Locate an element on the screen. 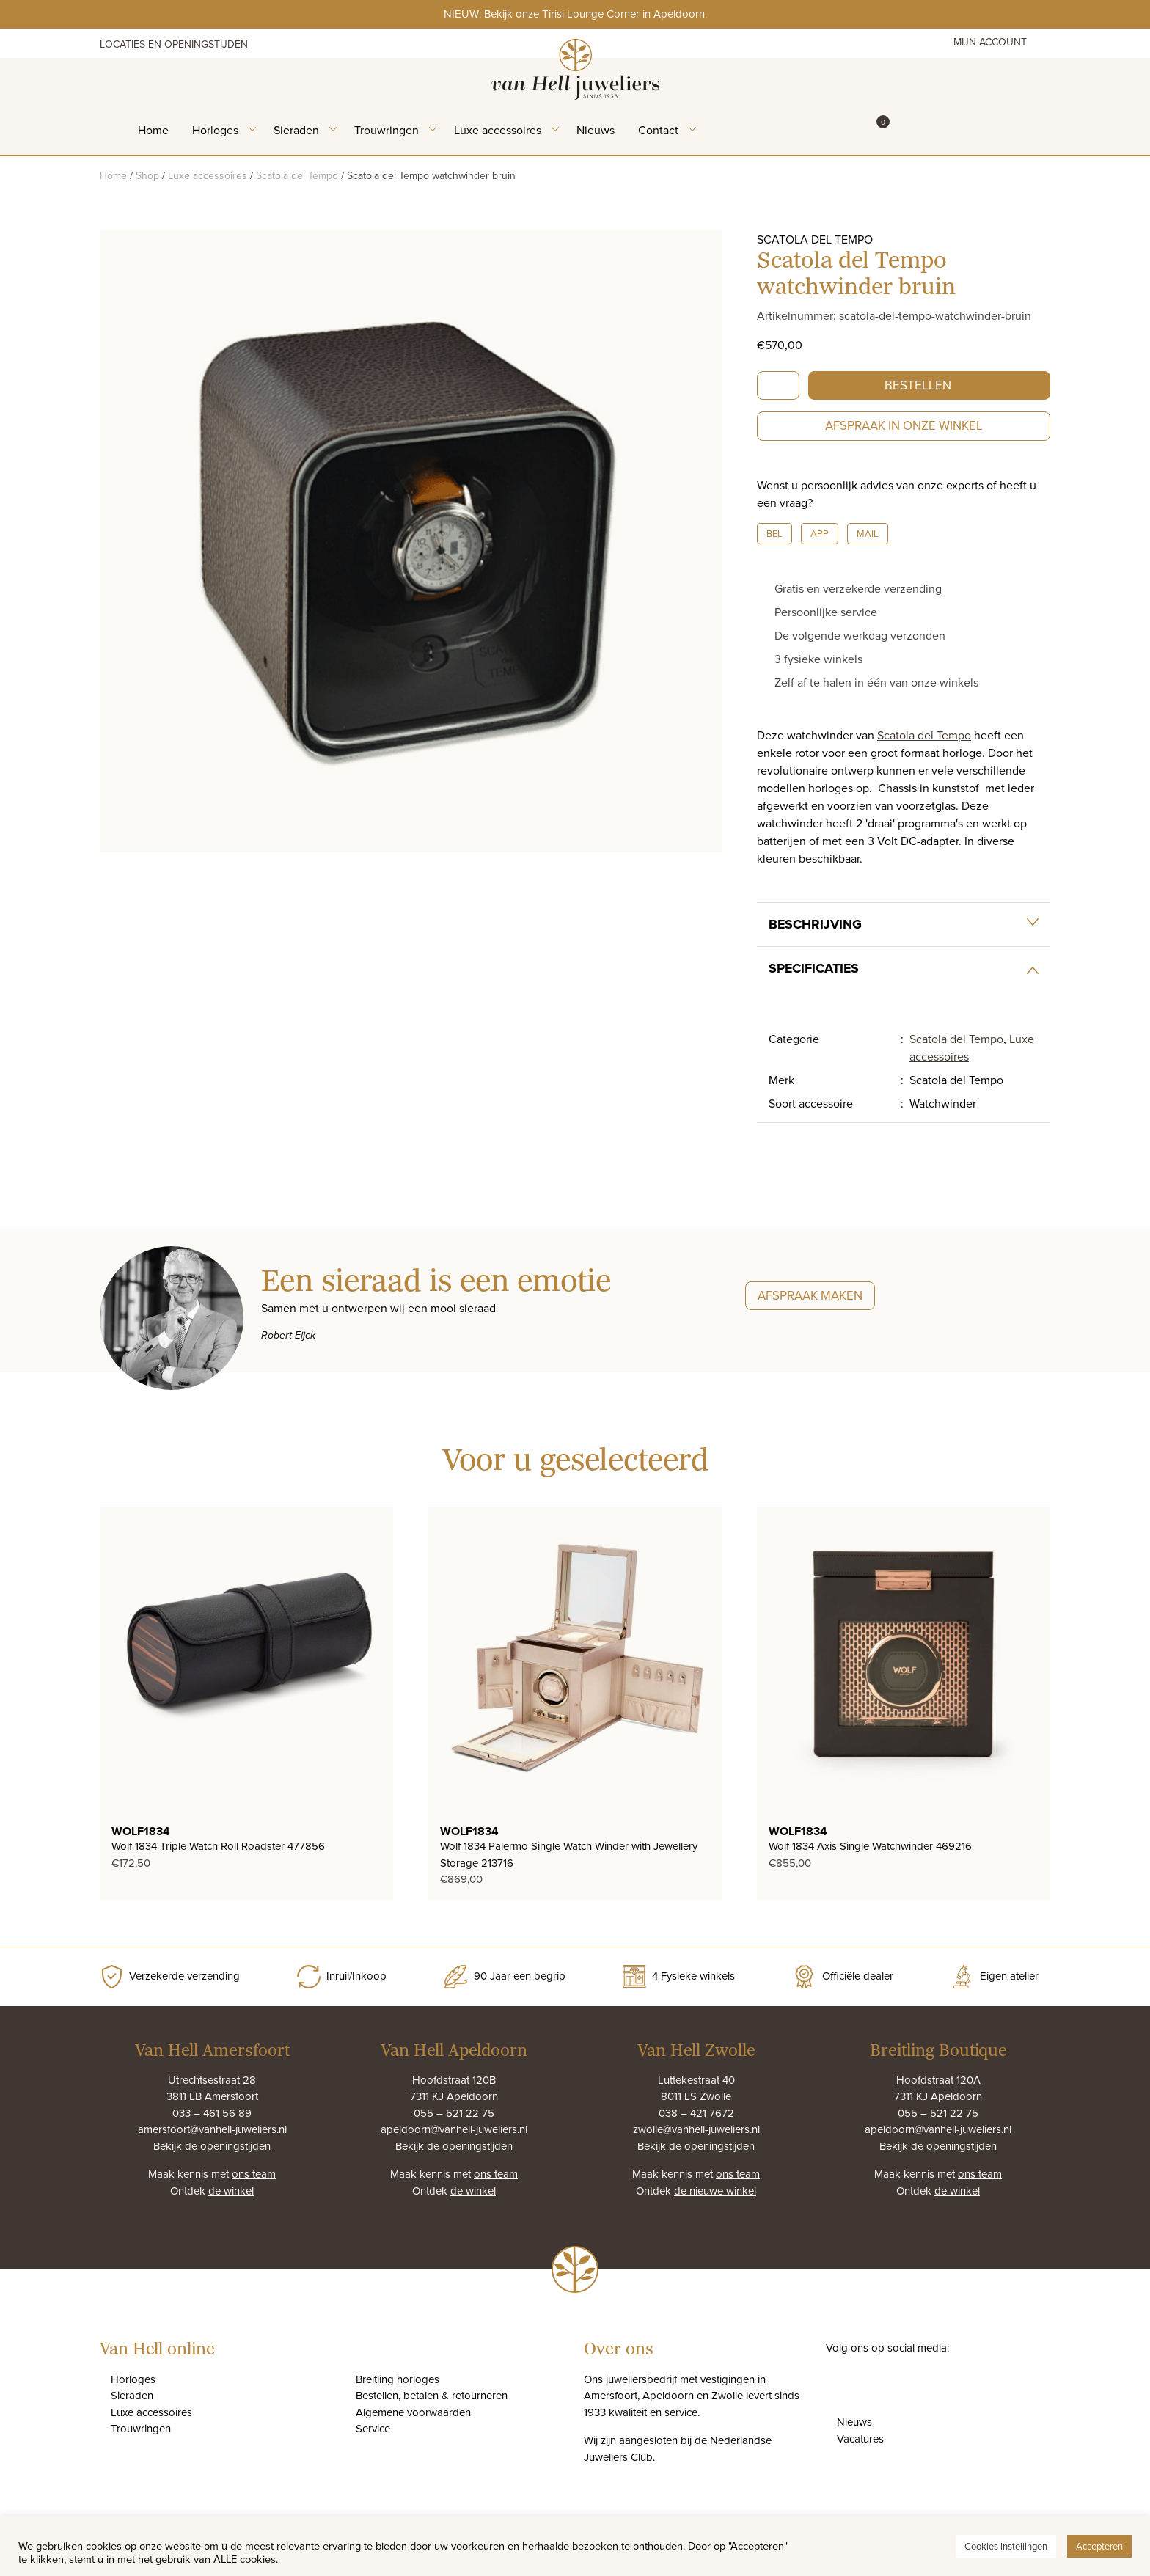  Bel is located at coordinates (774, 533).